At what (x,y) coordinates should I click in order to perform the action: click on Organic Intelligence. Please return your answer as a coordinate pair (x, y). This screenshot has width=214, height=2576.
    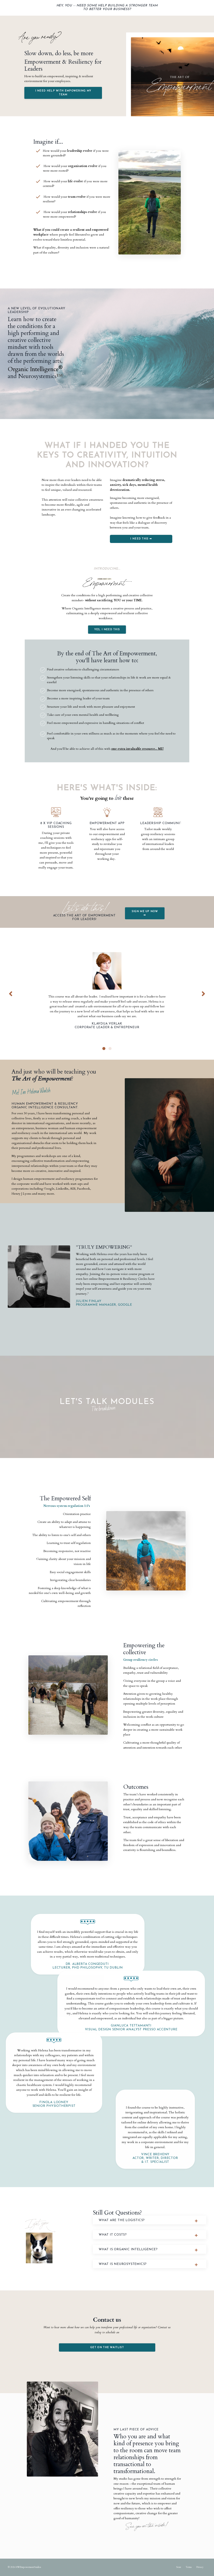
    Looking at the image, I should click on (35, 369).